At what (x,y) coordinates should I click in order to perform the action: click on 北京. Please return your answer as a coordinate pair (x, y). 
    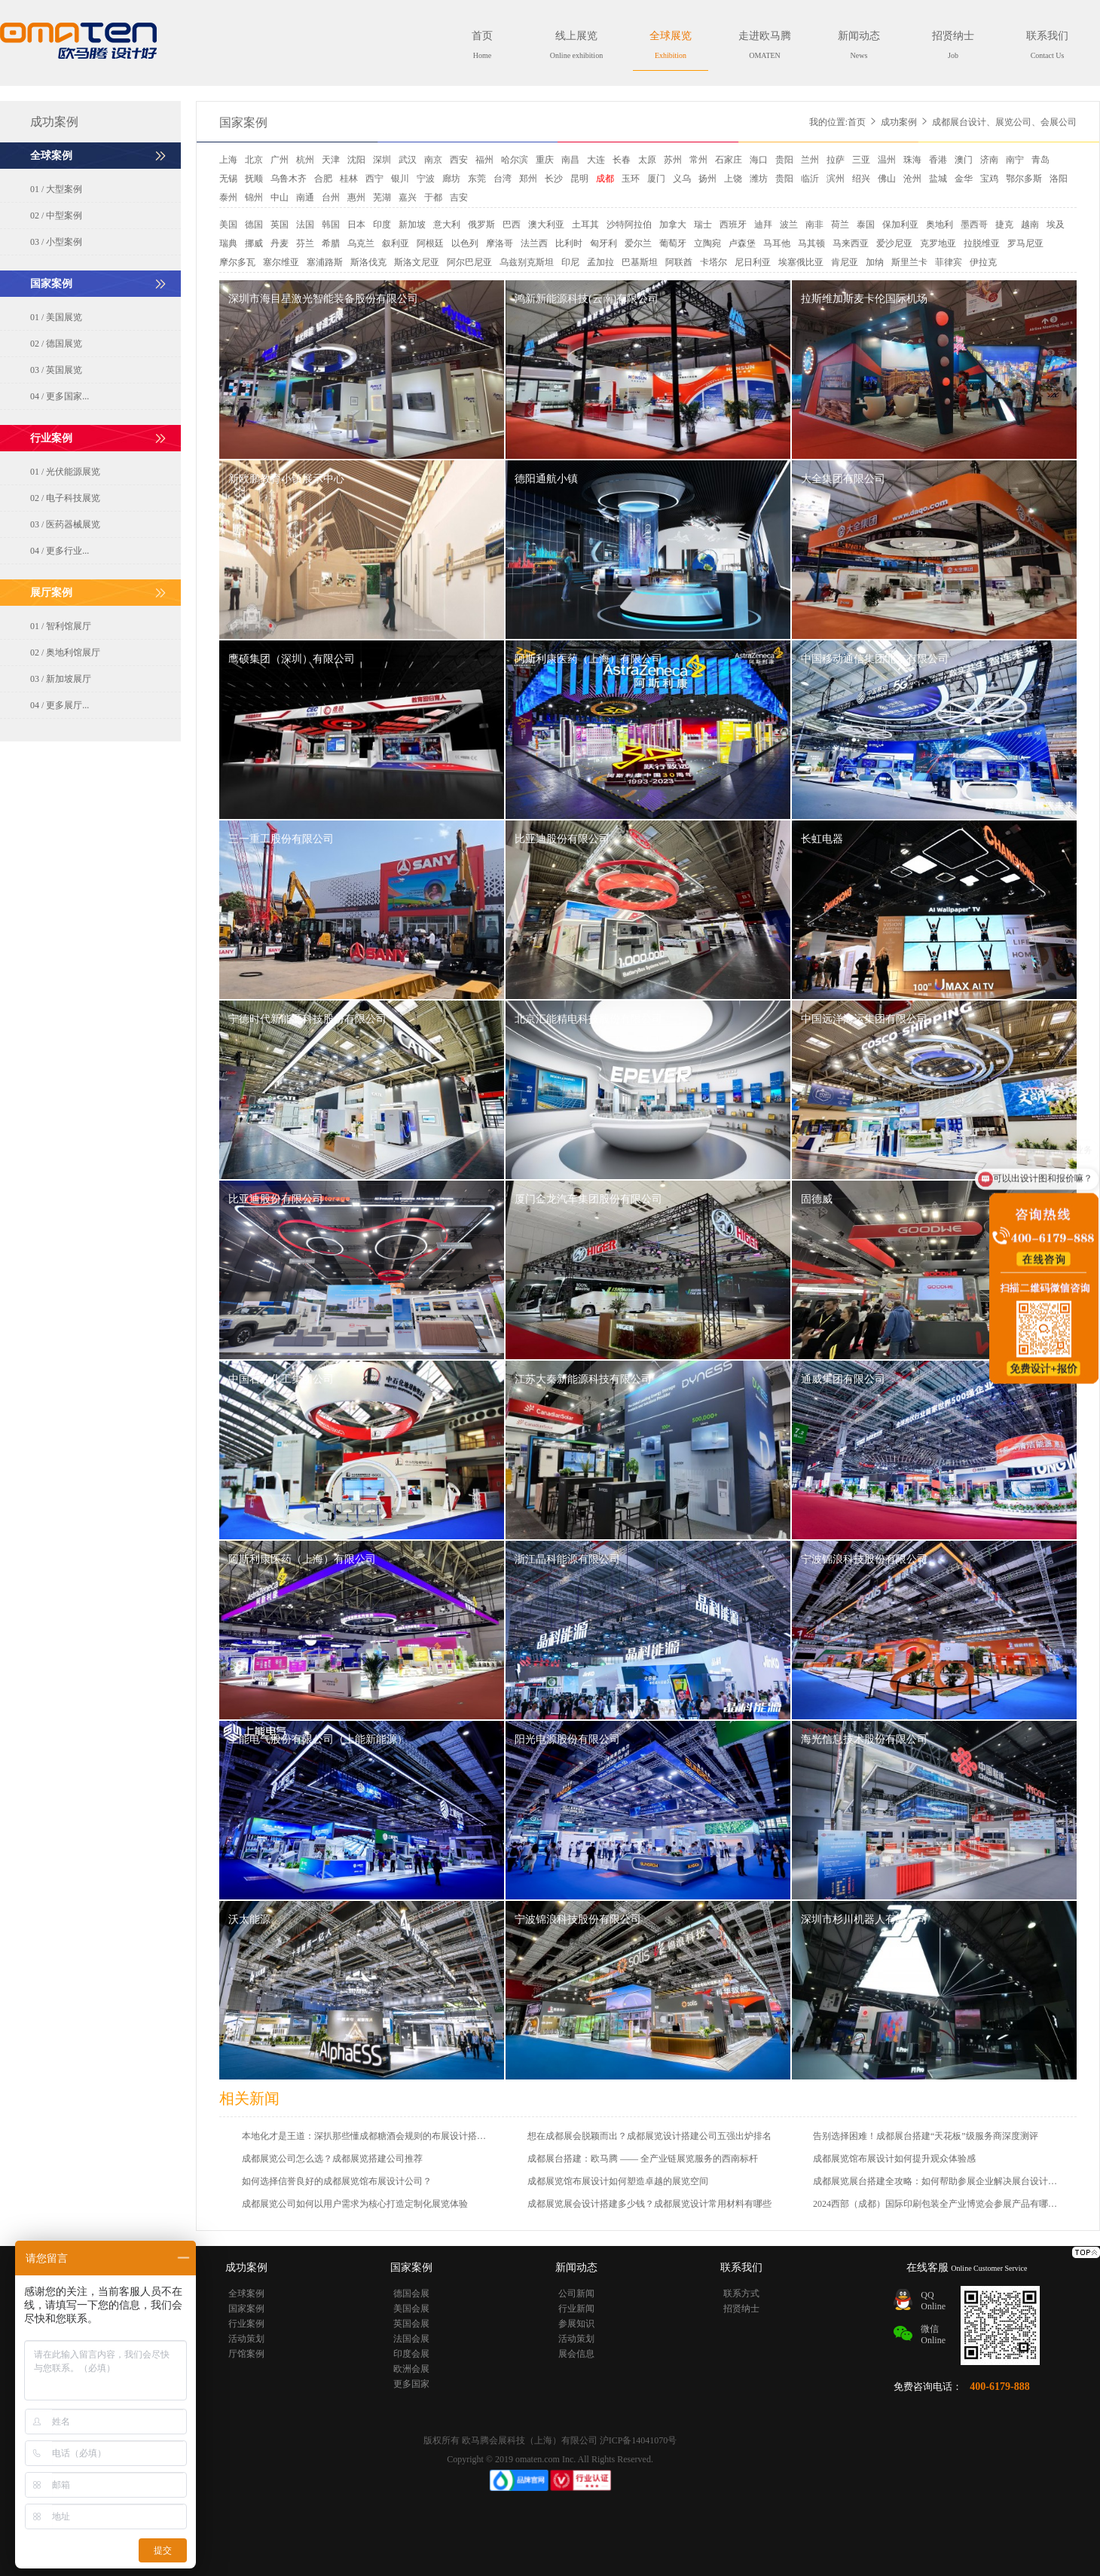
    Looking at the image, I should click on (254, 159).